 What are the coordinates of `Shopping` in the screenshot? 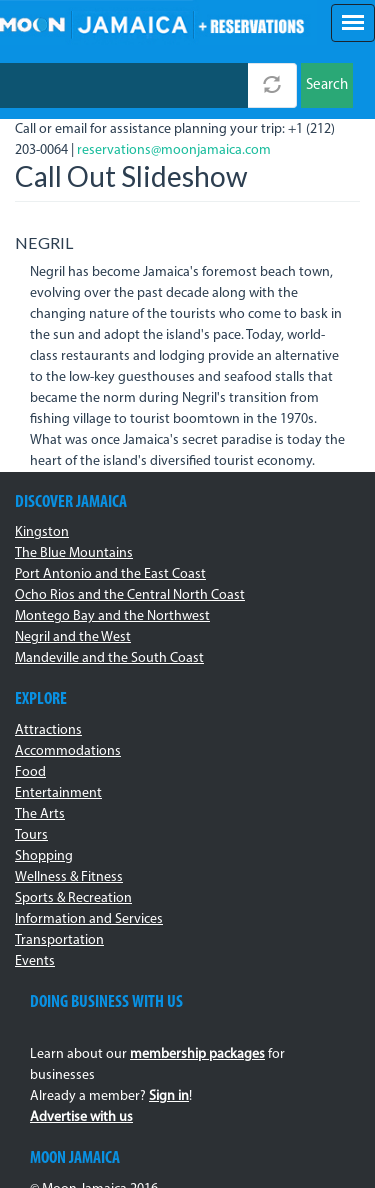 It's located at (44, 856).